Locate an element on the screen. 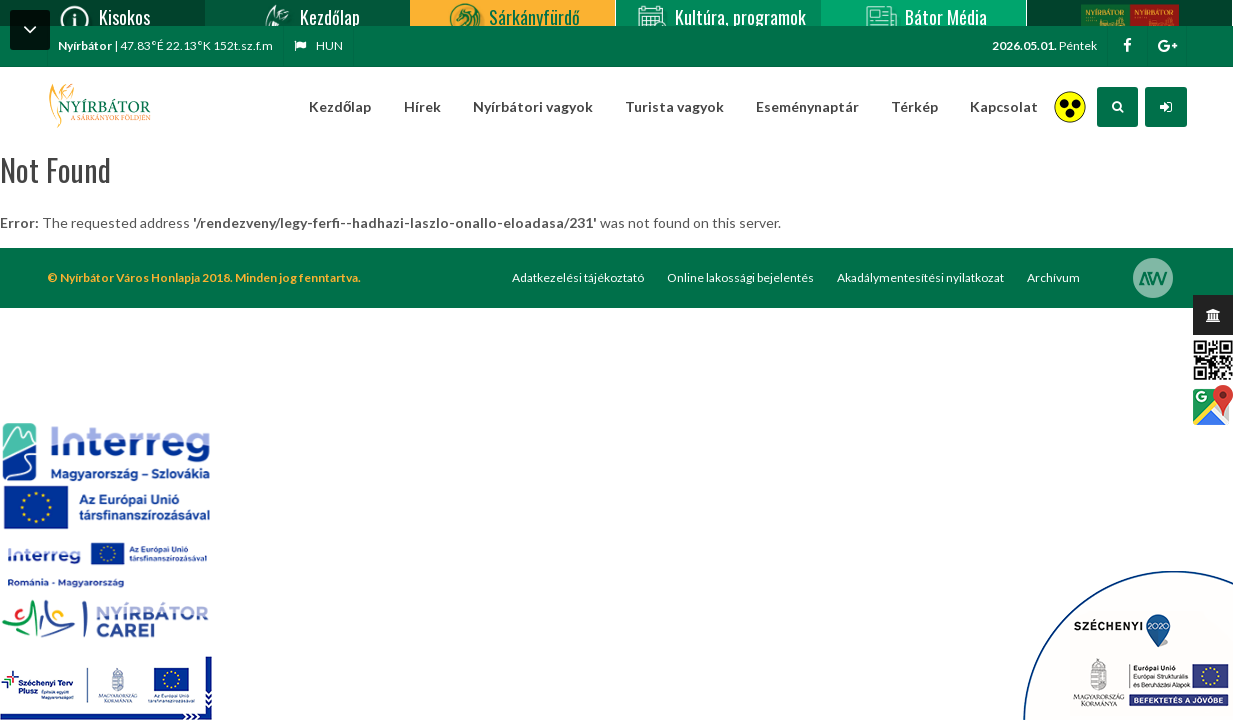  Akadálymentesítési nyilatkozat is located at coordinates (920, 277).